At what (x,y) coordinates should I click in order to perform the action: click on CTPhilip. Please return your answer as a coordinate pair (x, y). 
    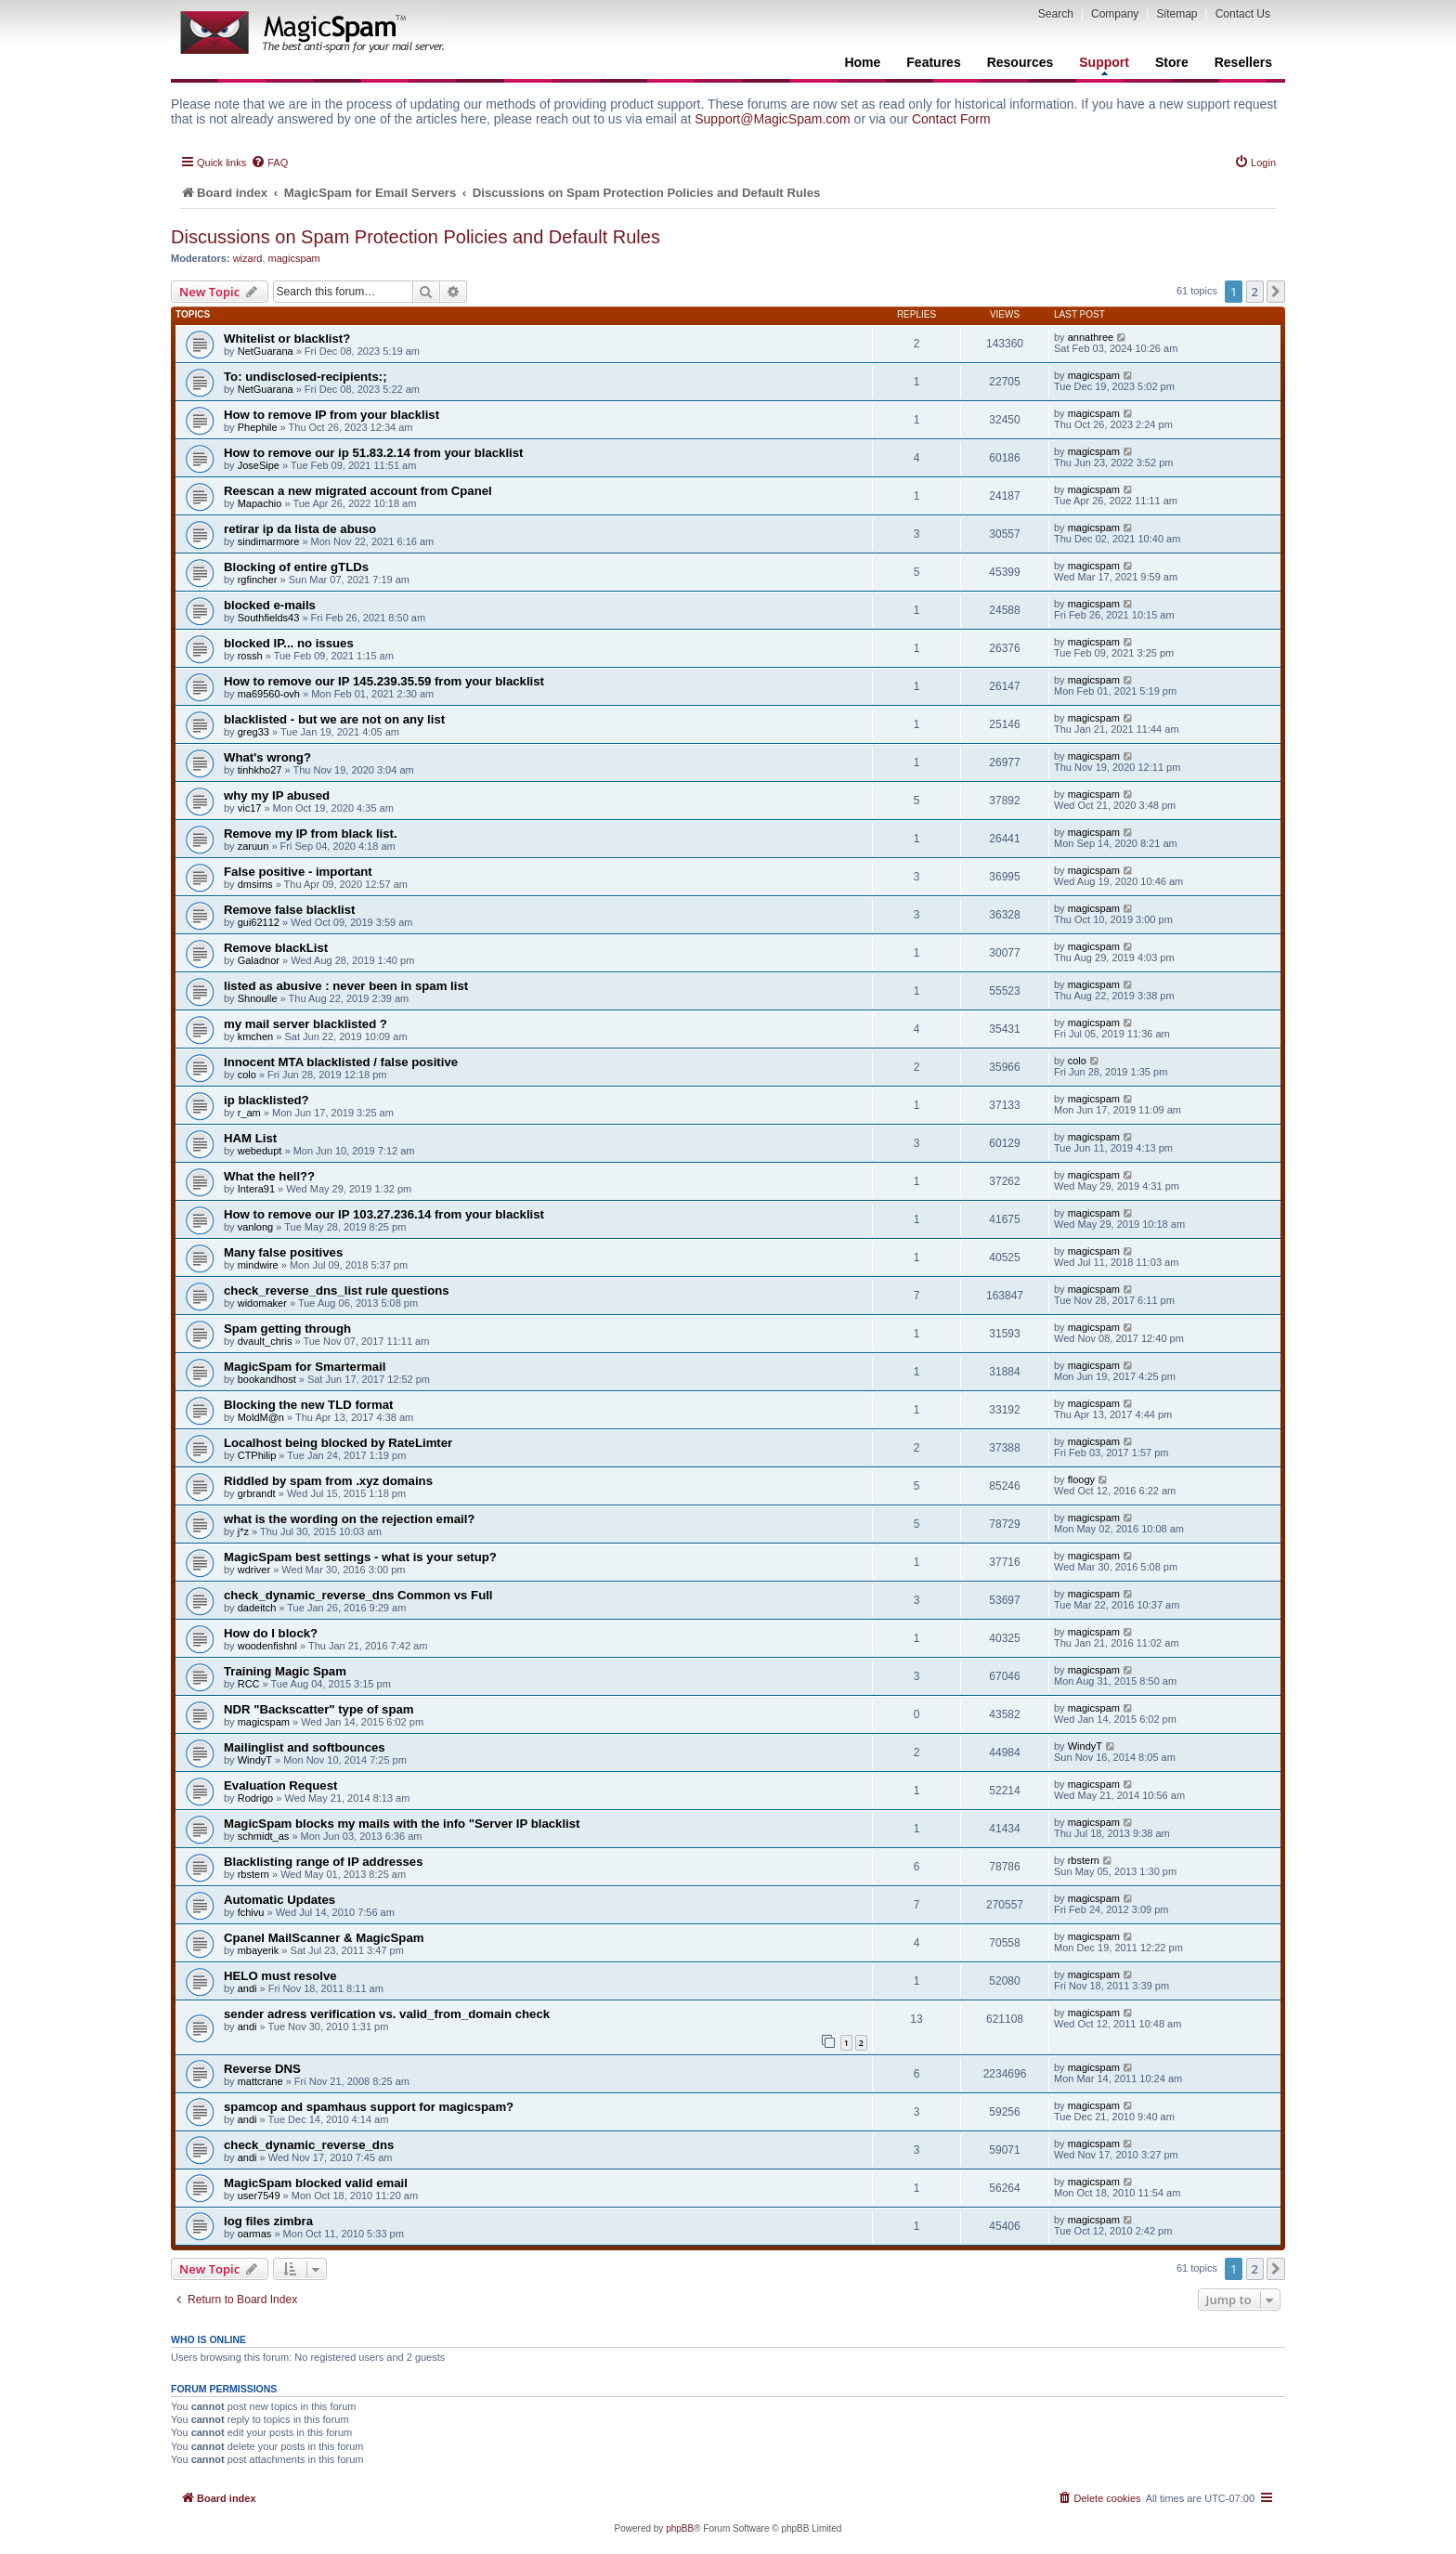
    Looking at the image, I should click on (257, 1455).